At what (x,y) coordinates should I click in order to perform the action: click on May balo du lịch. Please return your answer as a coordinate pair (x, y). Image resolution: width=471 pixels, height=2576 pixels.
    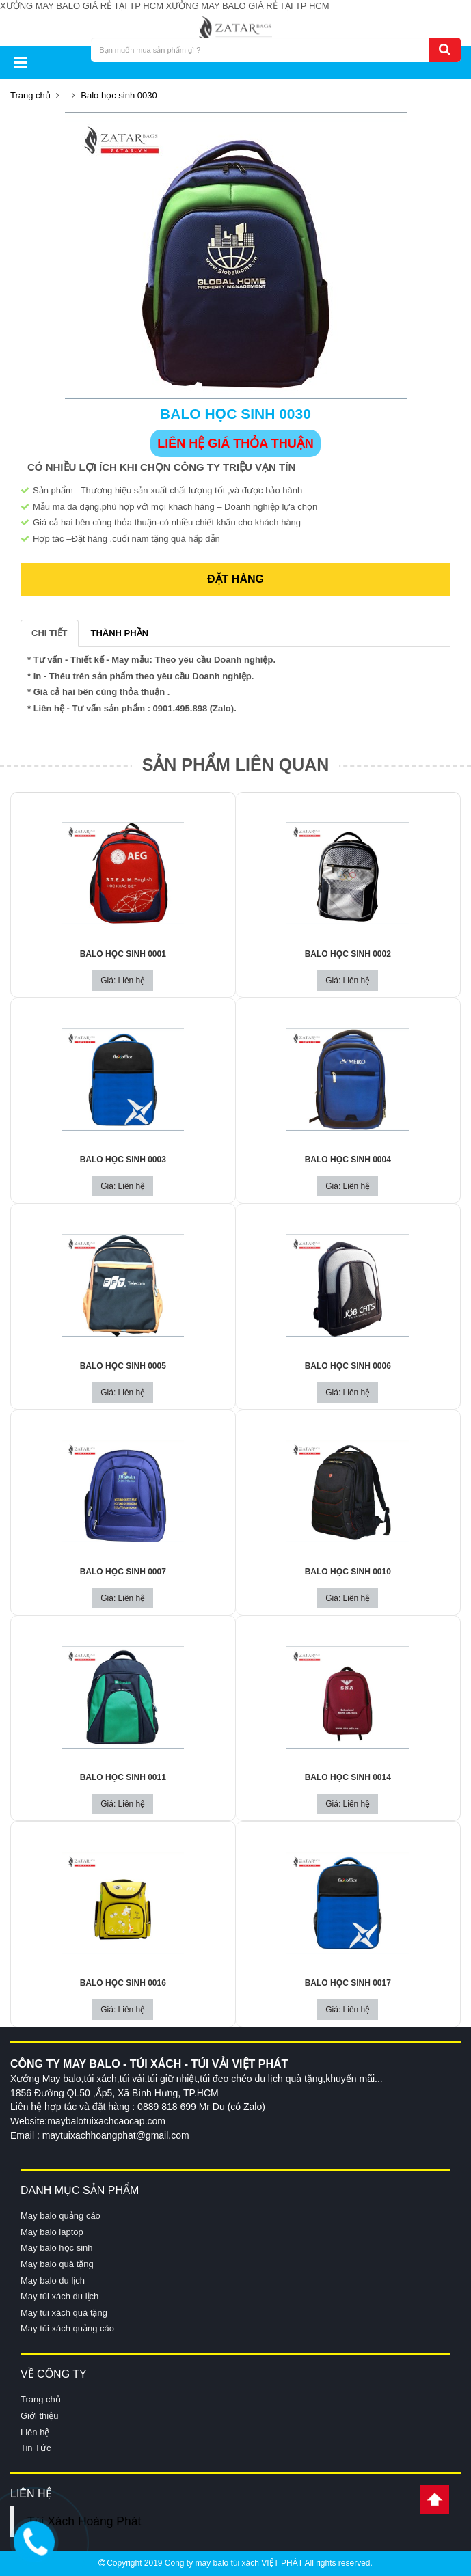
    Looking at the image, I should click on (53, 2280).